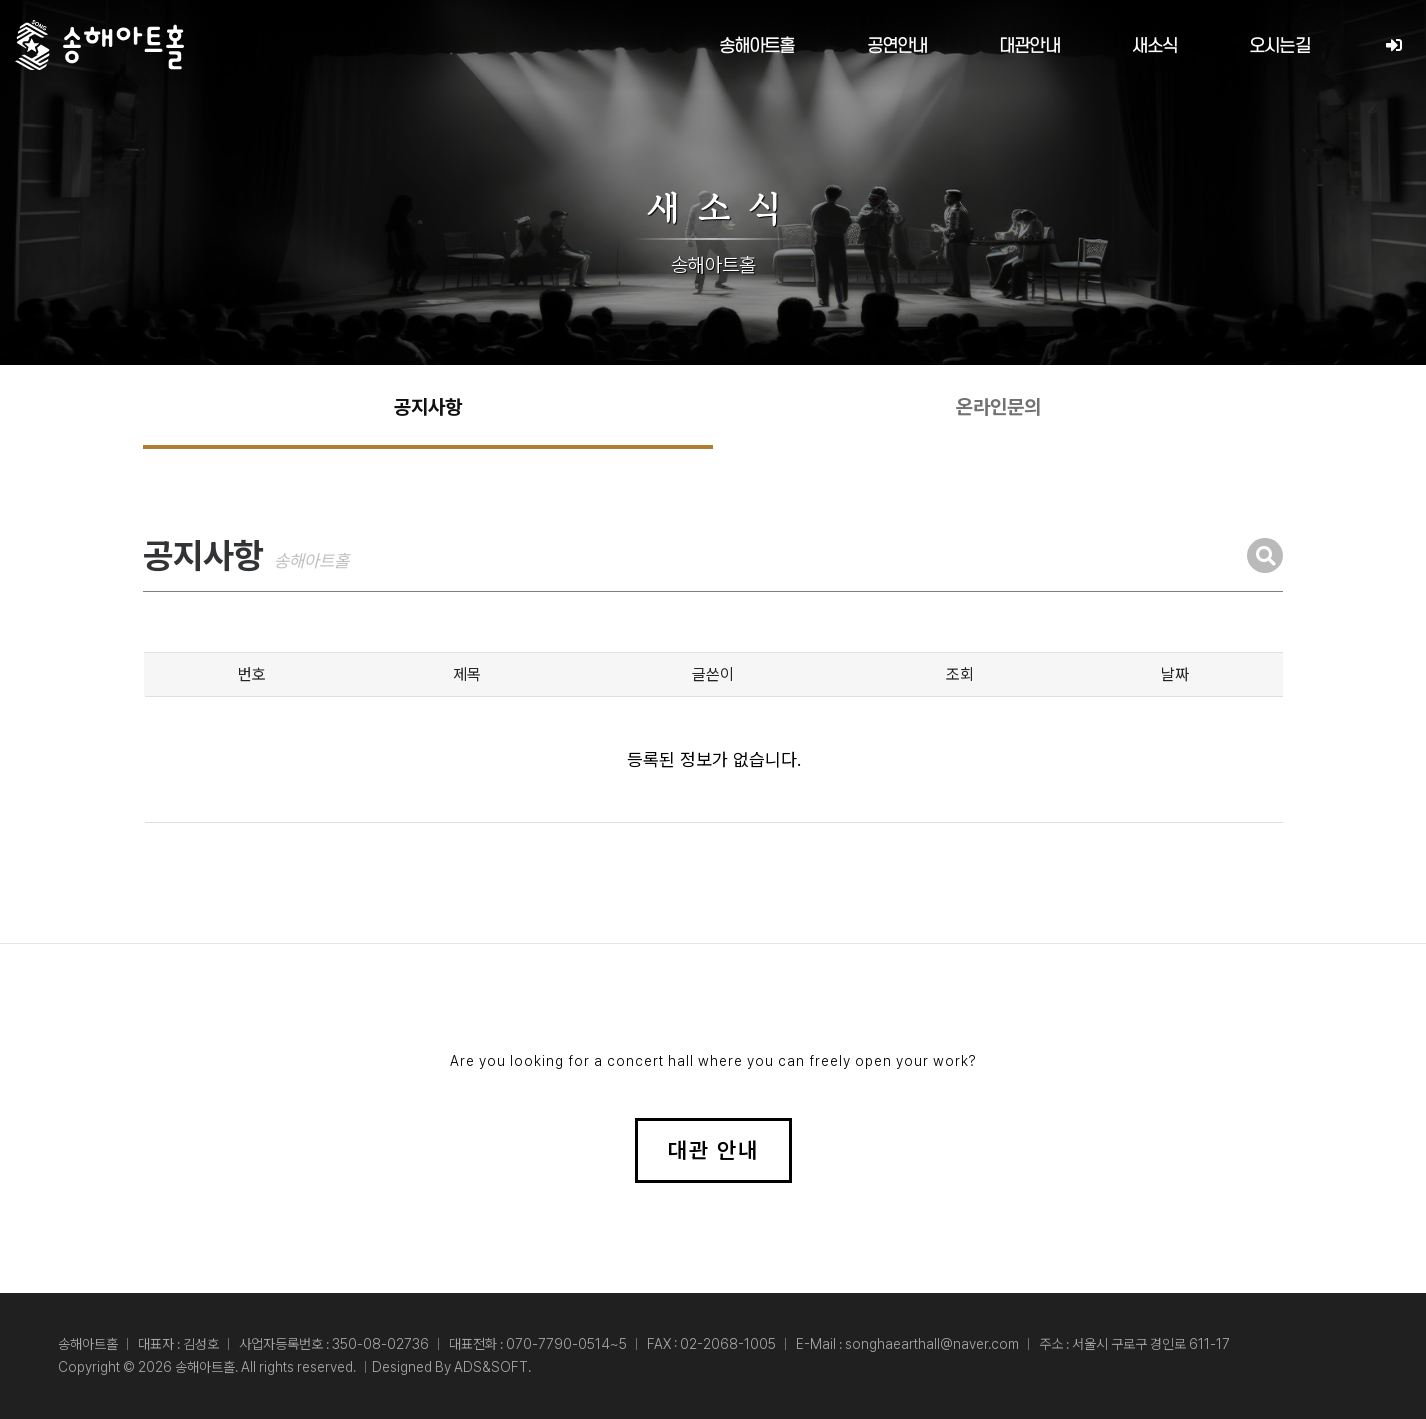 This screenshot has height=1419, width=1426. Describe the element at coordinates (932, 1344) in the screenshot. I see `songhaearthall@naver.com` at that location.